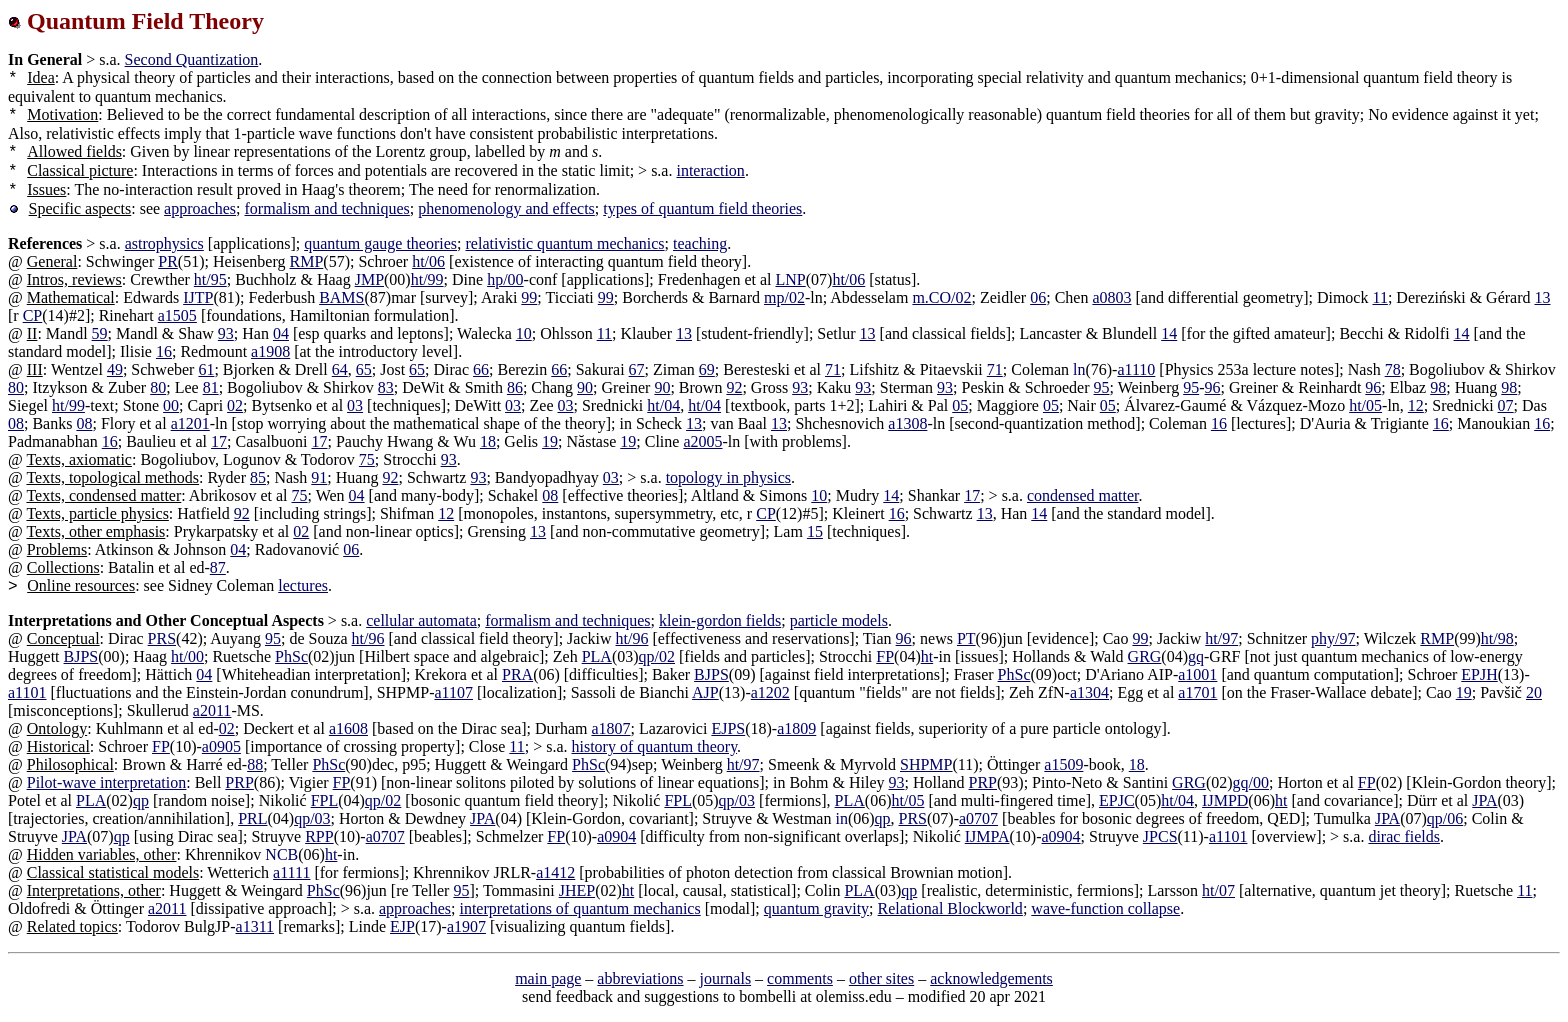 The height and width of the screenshot is (1022, 1568). What do you see at coordinates (610, 728) in the screenshot?
I see `a1807` at bounding box center [610, 728].